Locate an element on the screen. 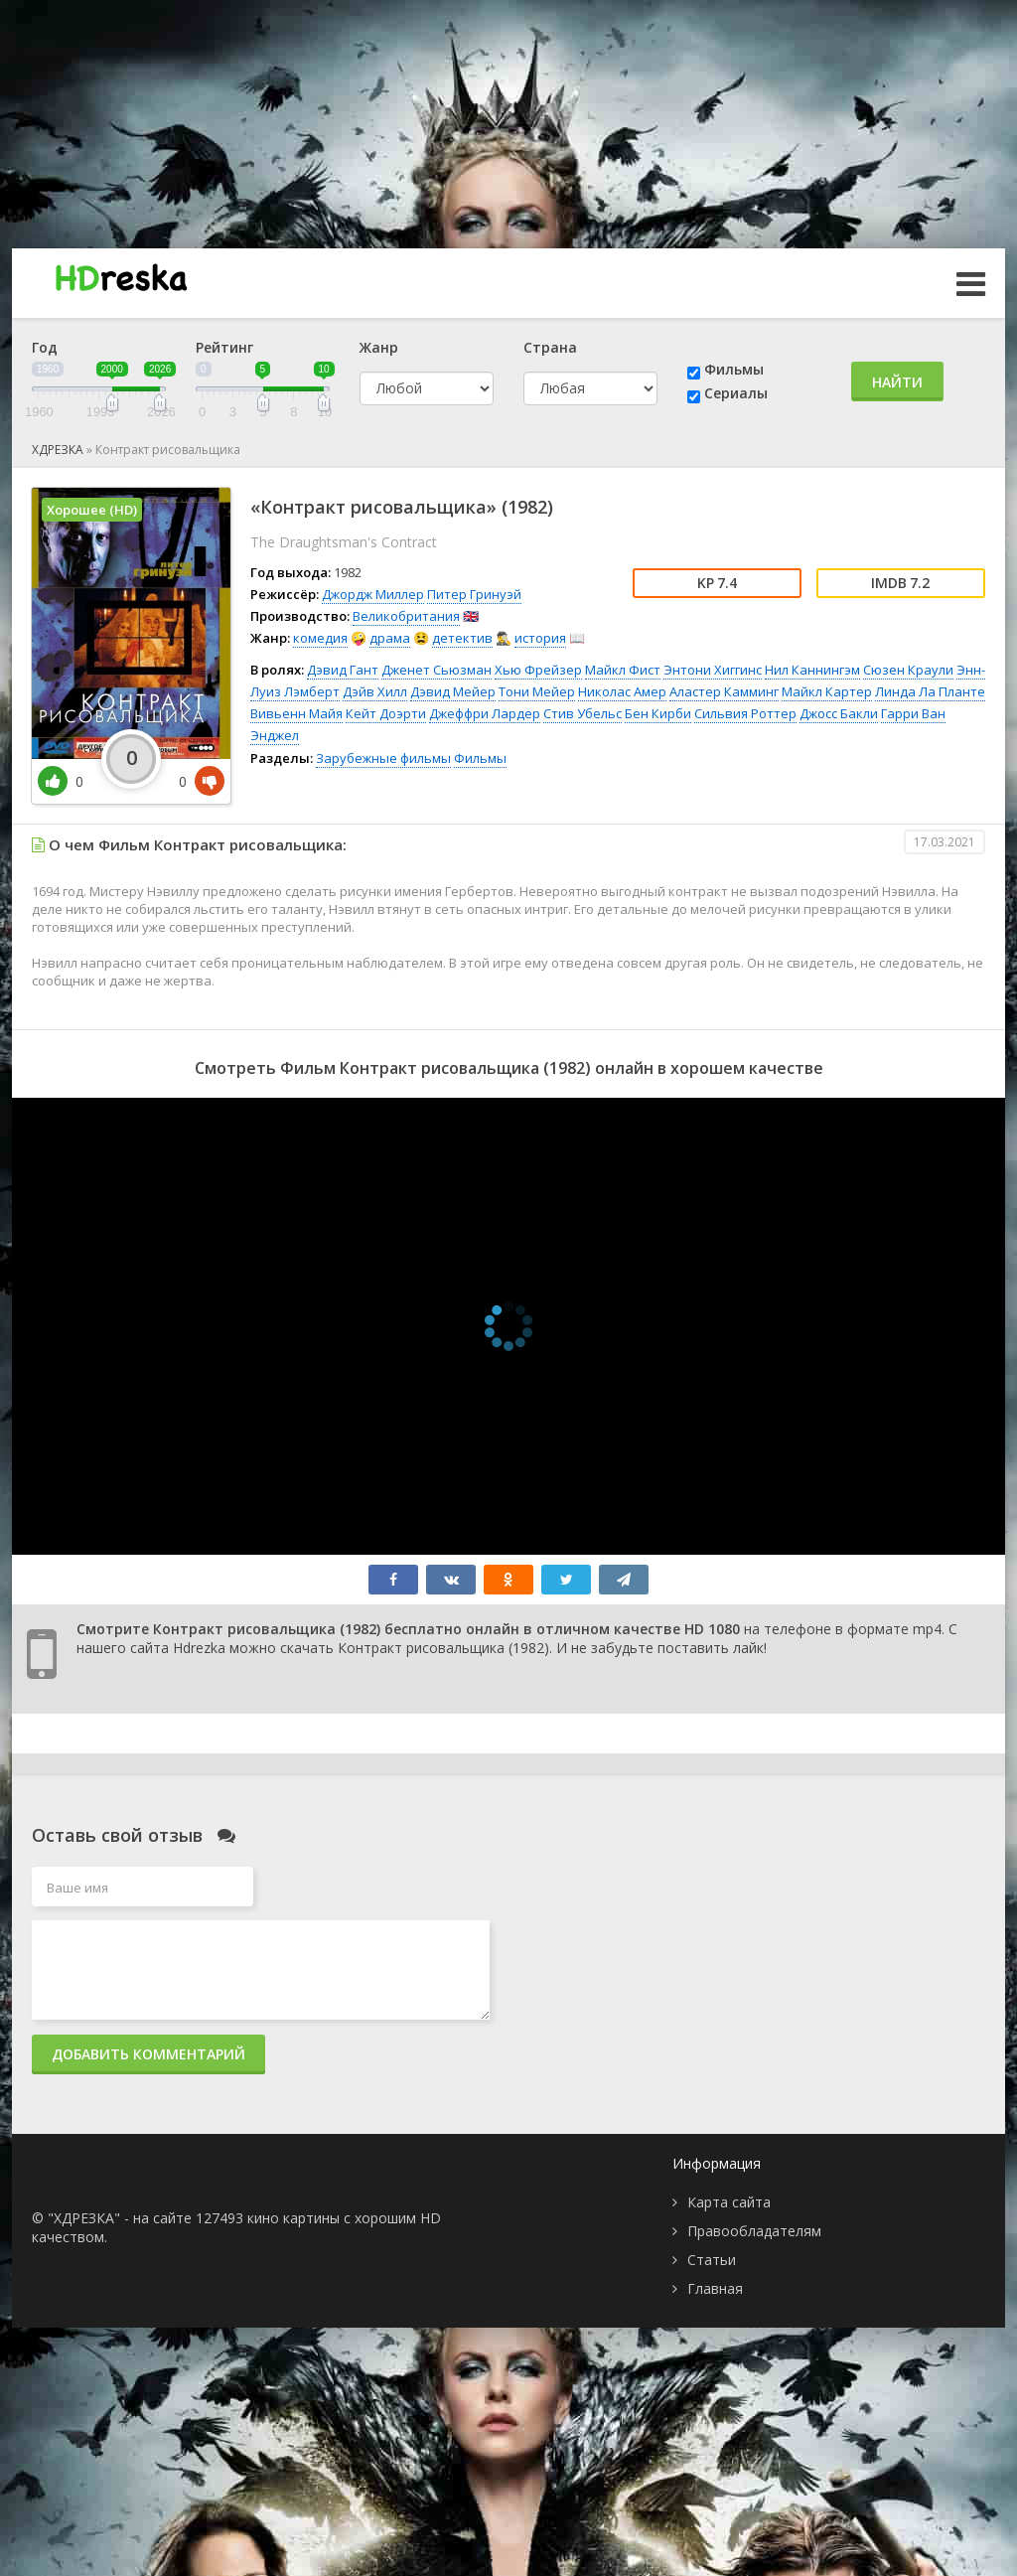 Image resolution: width=1017 pixels, height=2576 pixels. Сериалы is located at coordinates (736, 392).